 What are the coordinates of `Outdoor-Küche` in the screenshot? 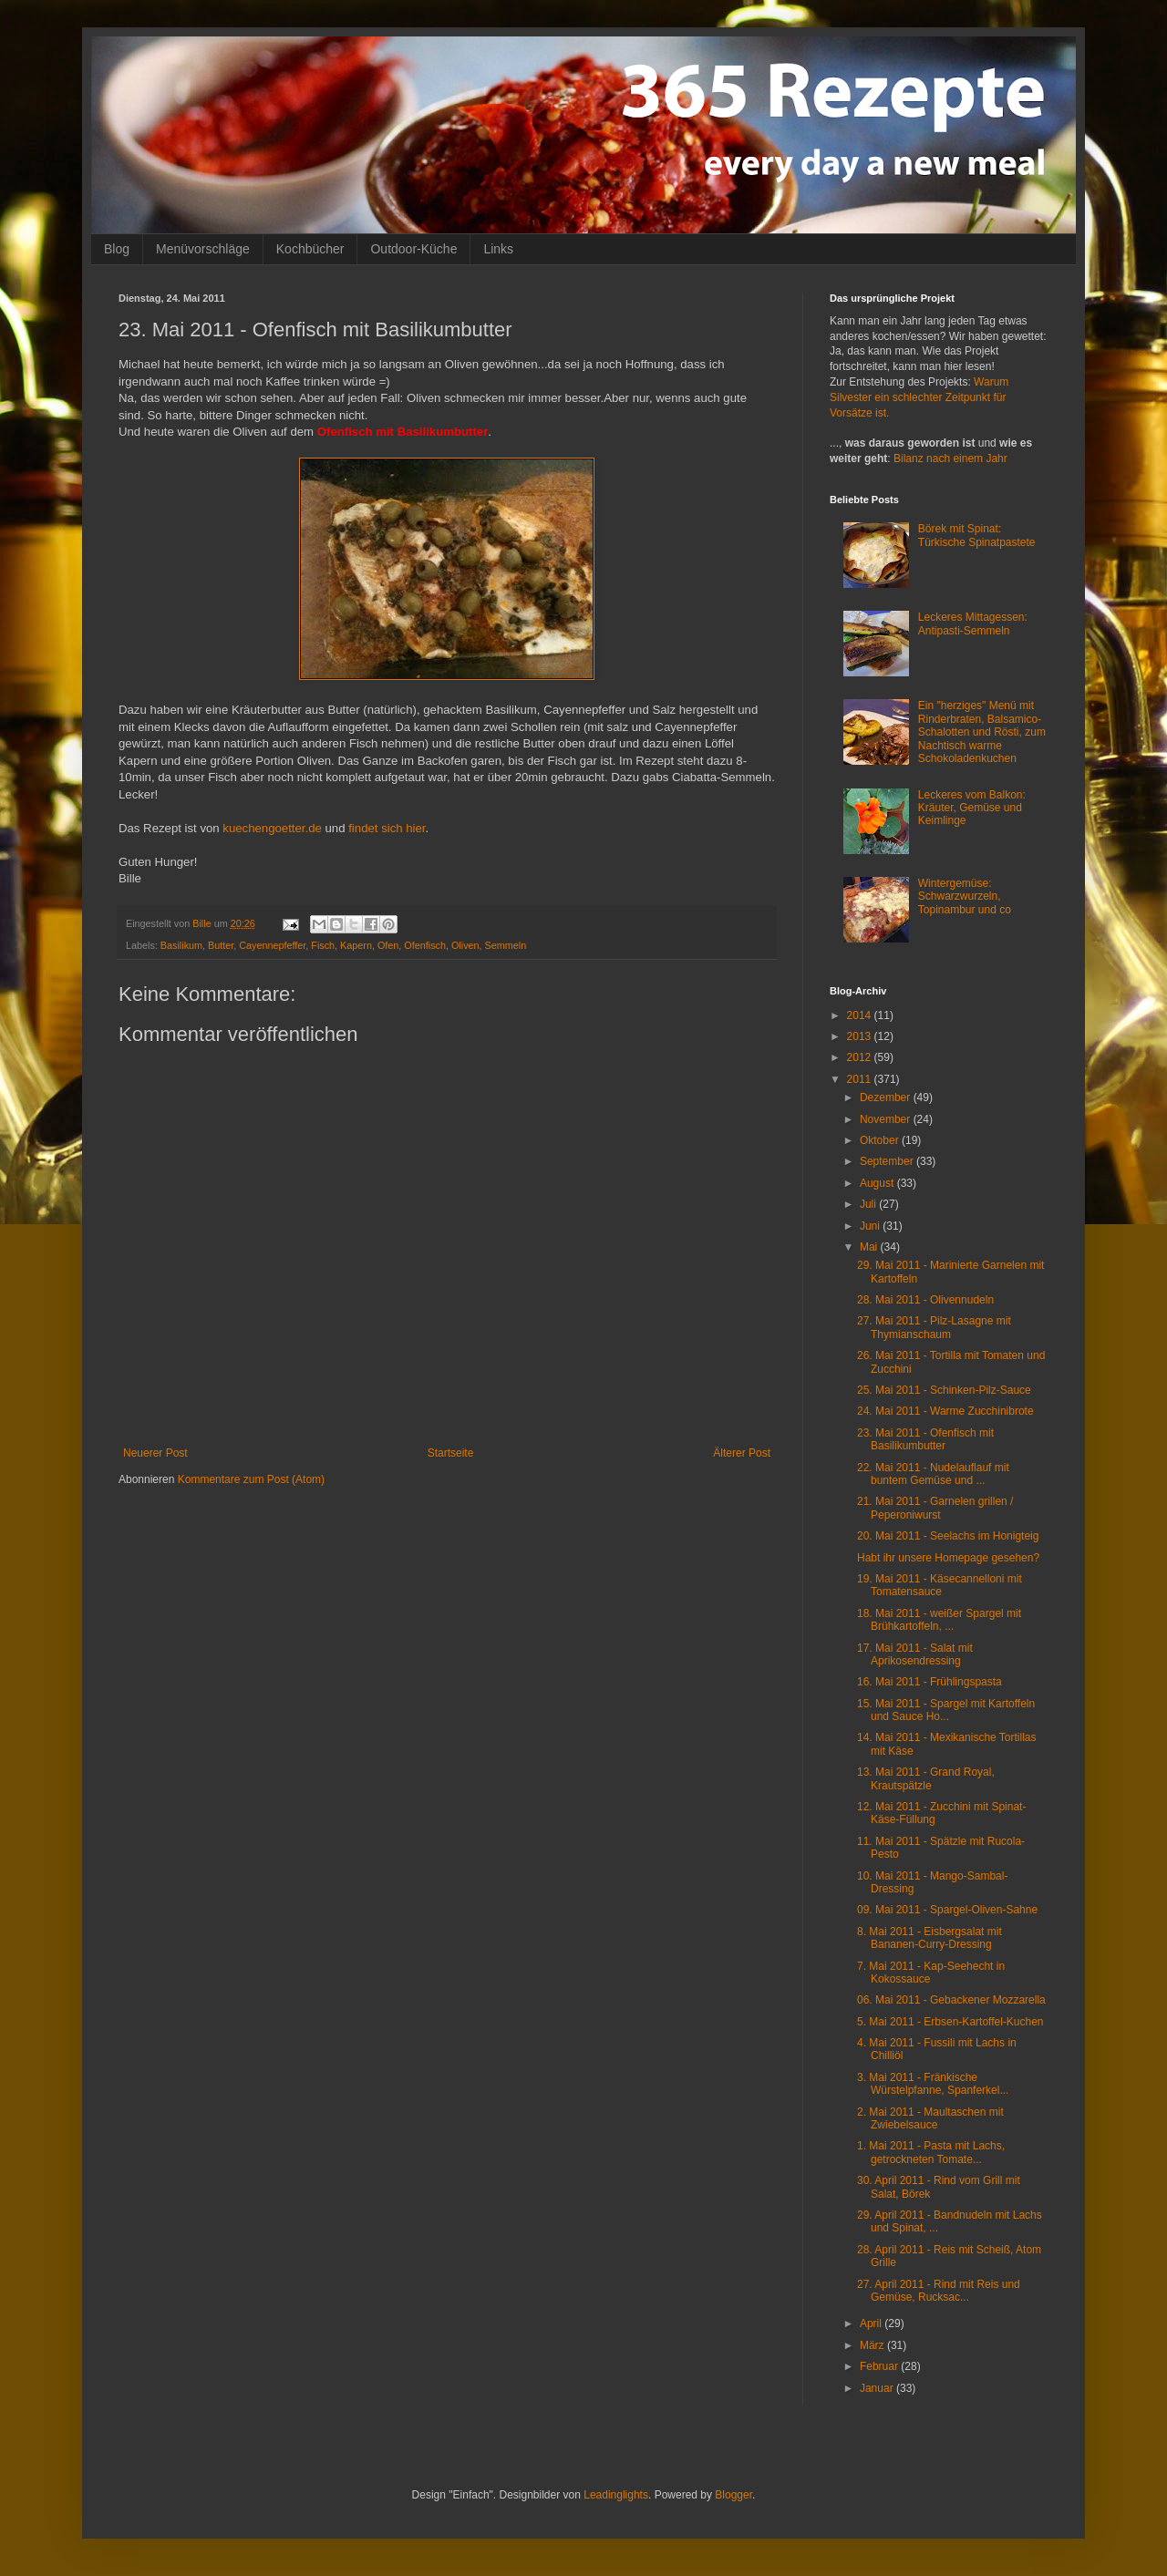 It's located at (413, 249).